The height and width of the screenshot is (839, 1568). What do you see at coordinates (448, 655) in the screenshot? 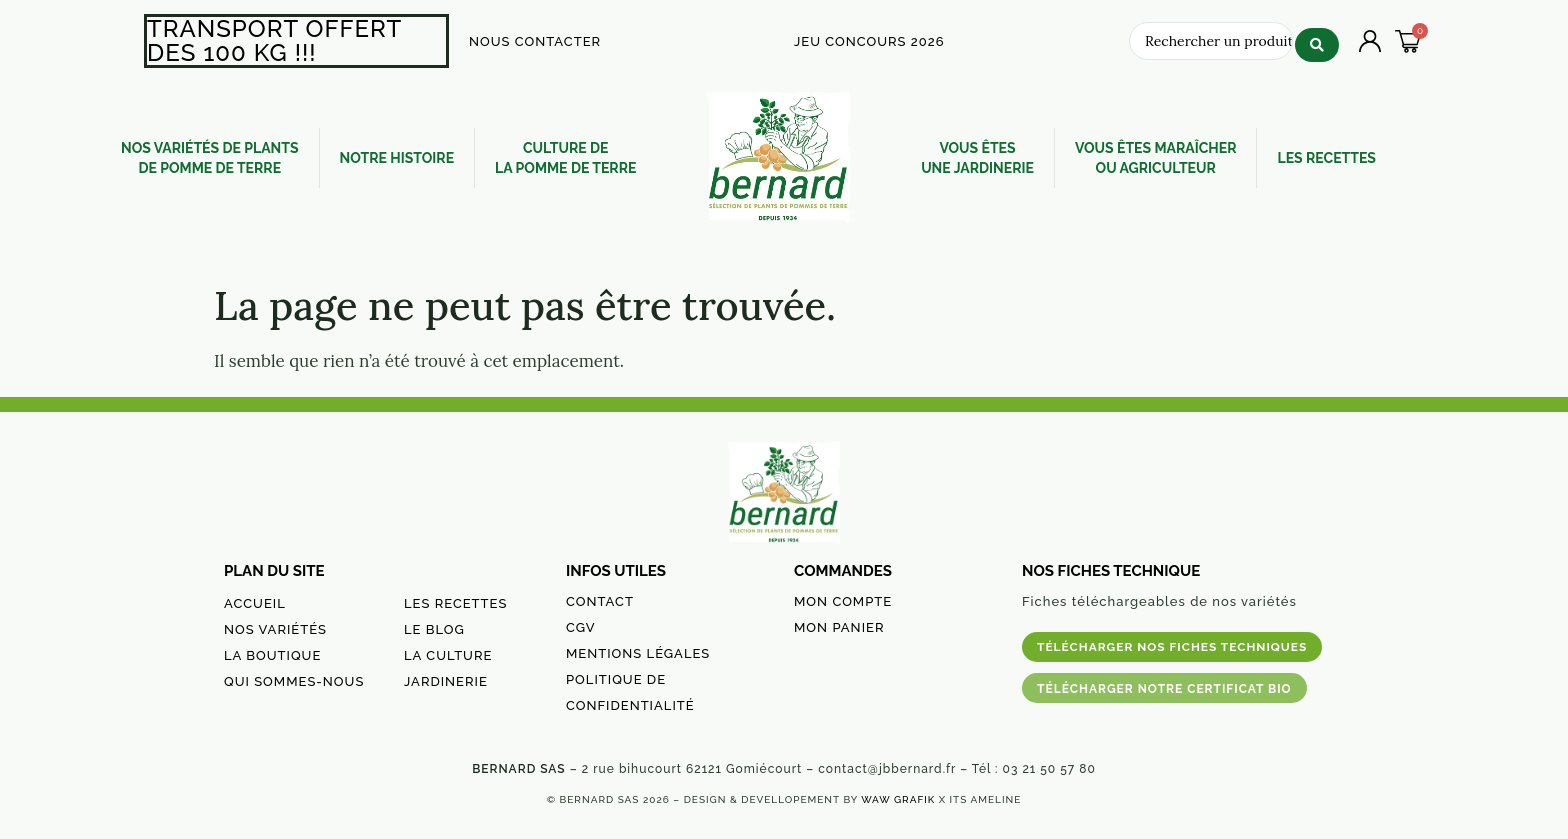
I see `LA CULTURE` at bounding box center [448, 655].